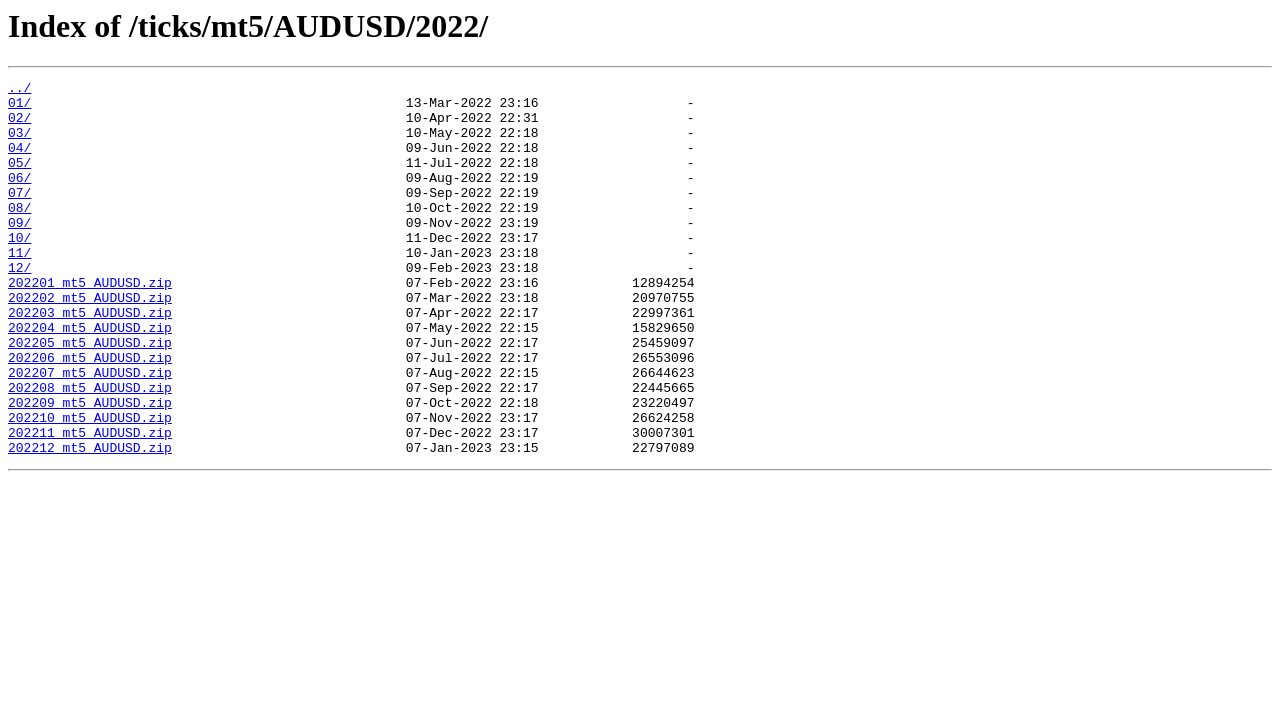  I want to click on 202202_mt5_AUDUSD.zip, so click(90, 342).